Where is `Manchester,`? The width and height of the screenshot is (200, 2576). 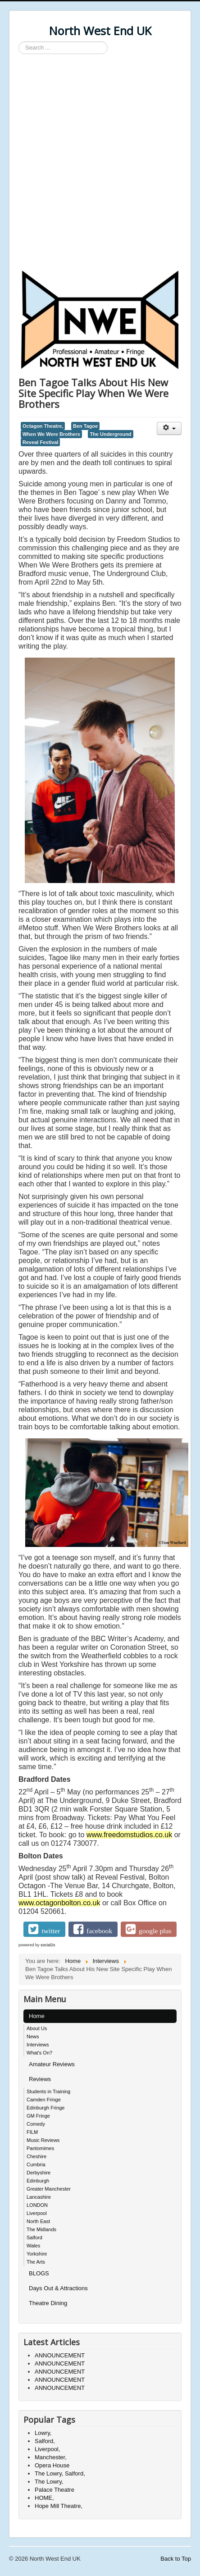
Manchester, is located at coordinates (51, 2457).